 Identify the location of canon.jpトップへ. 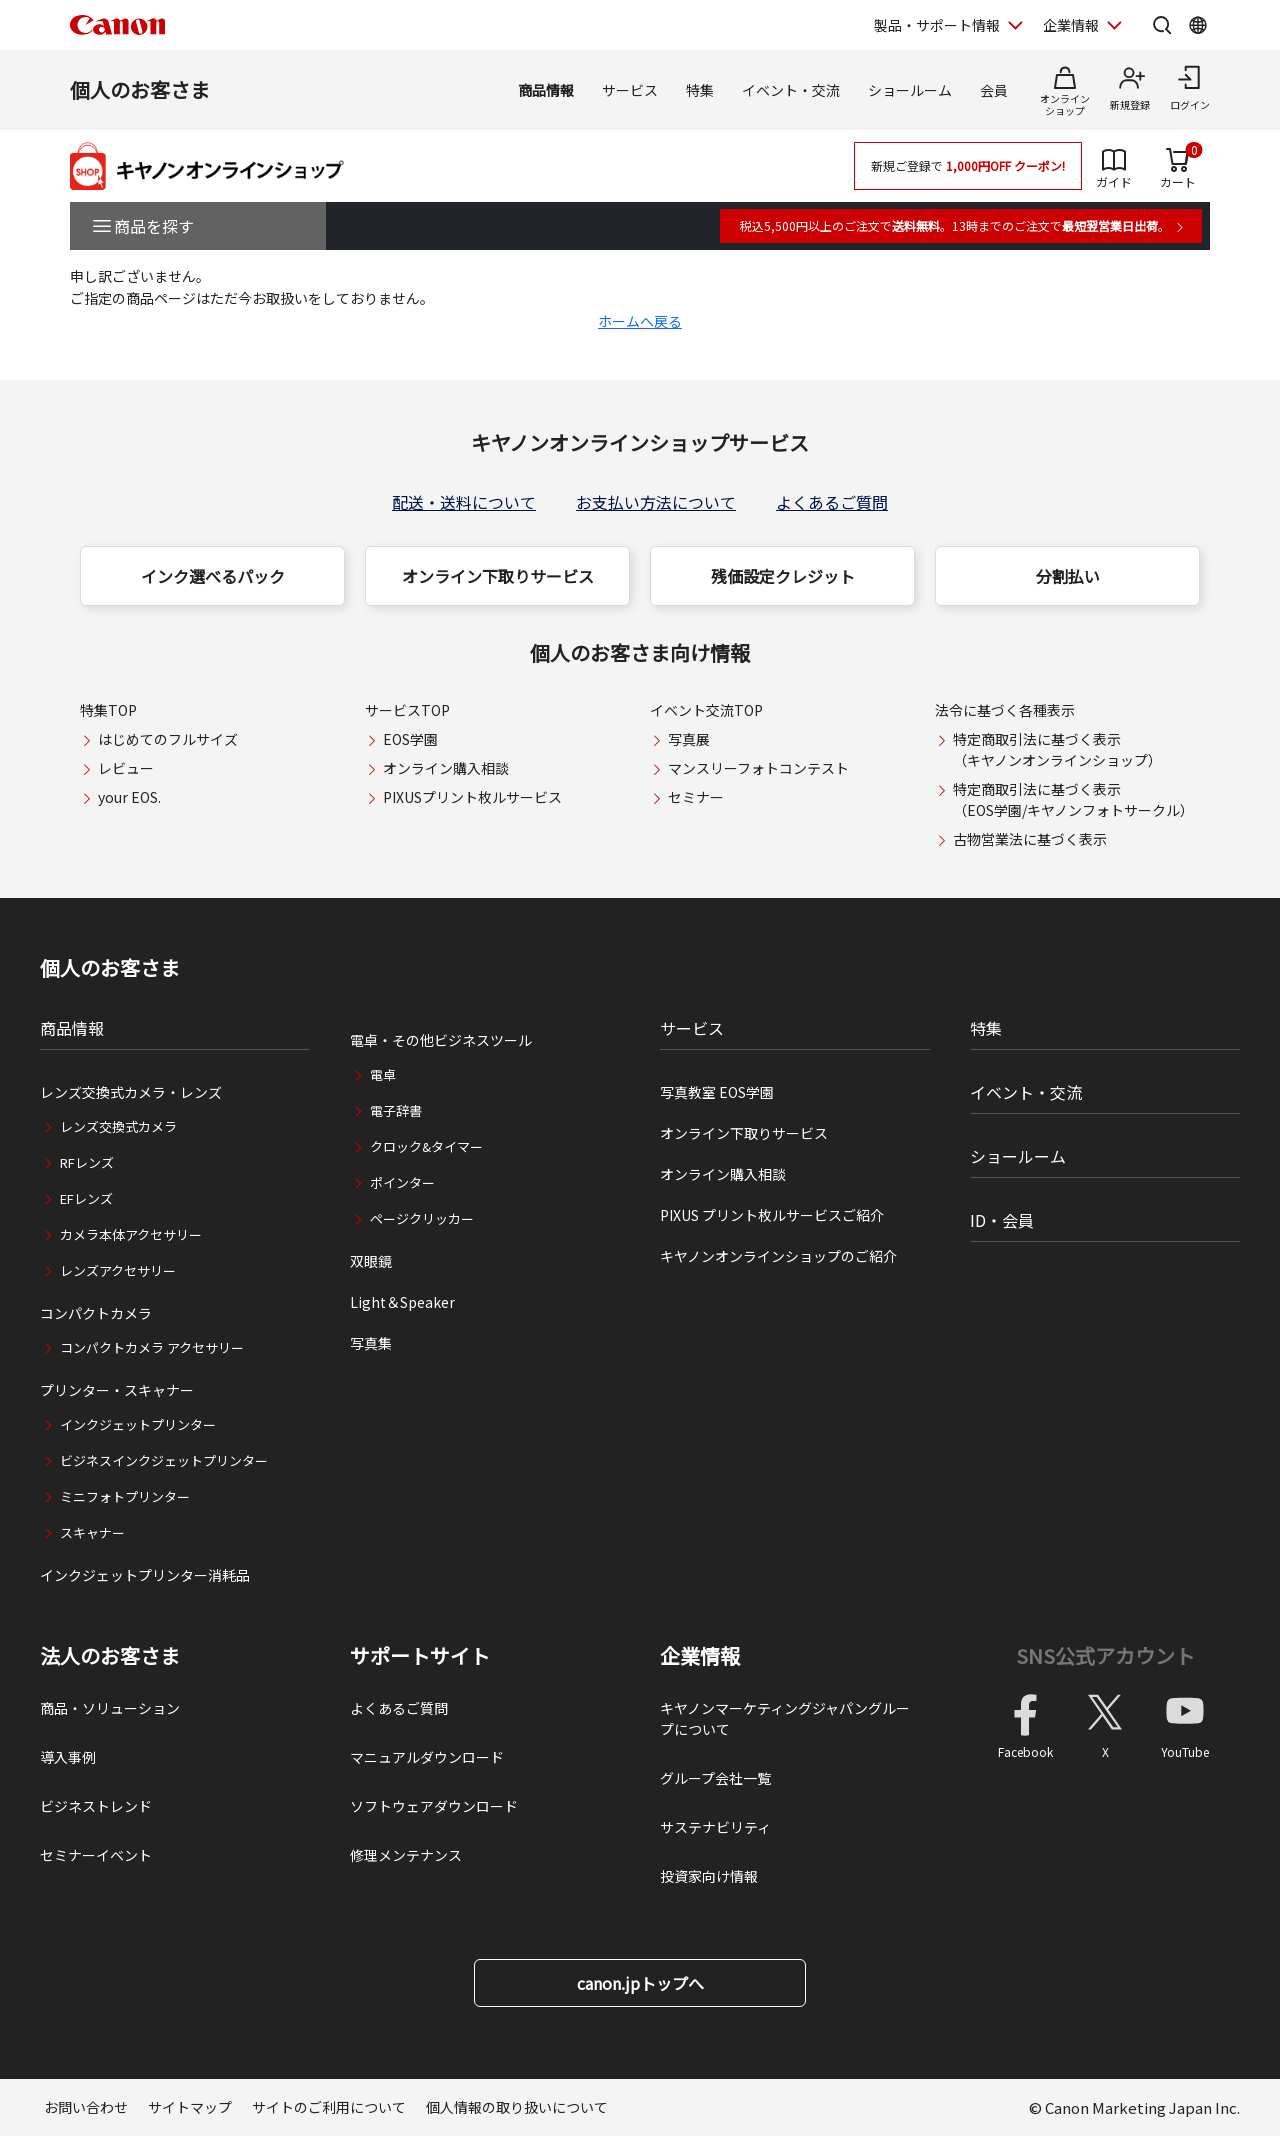
(640, 1983).